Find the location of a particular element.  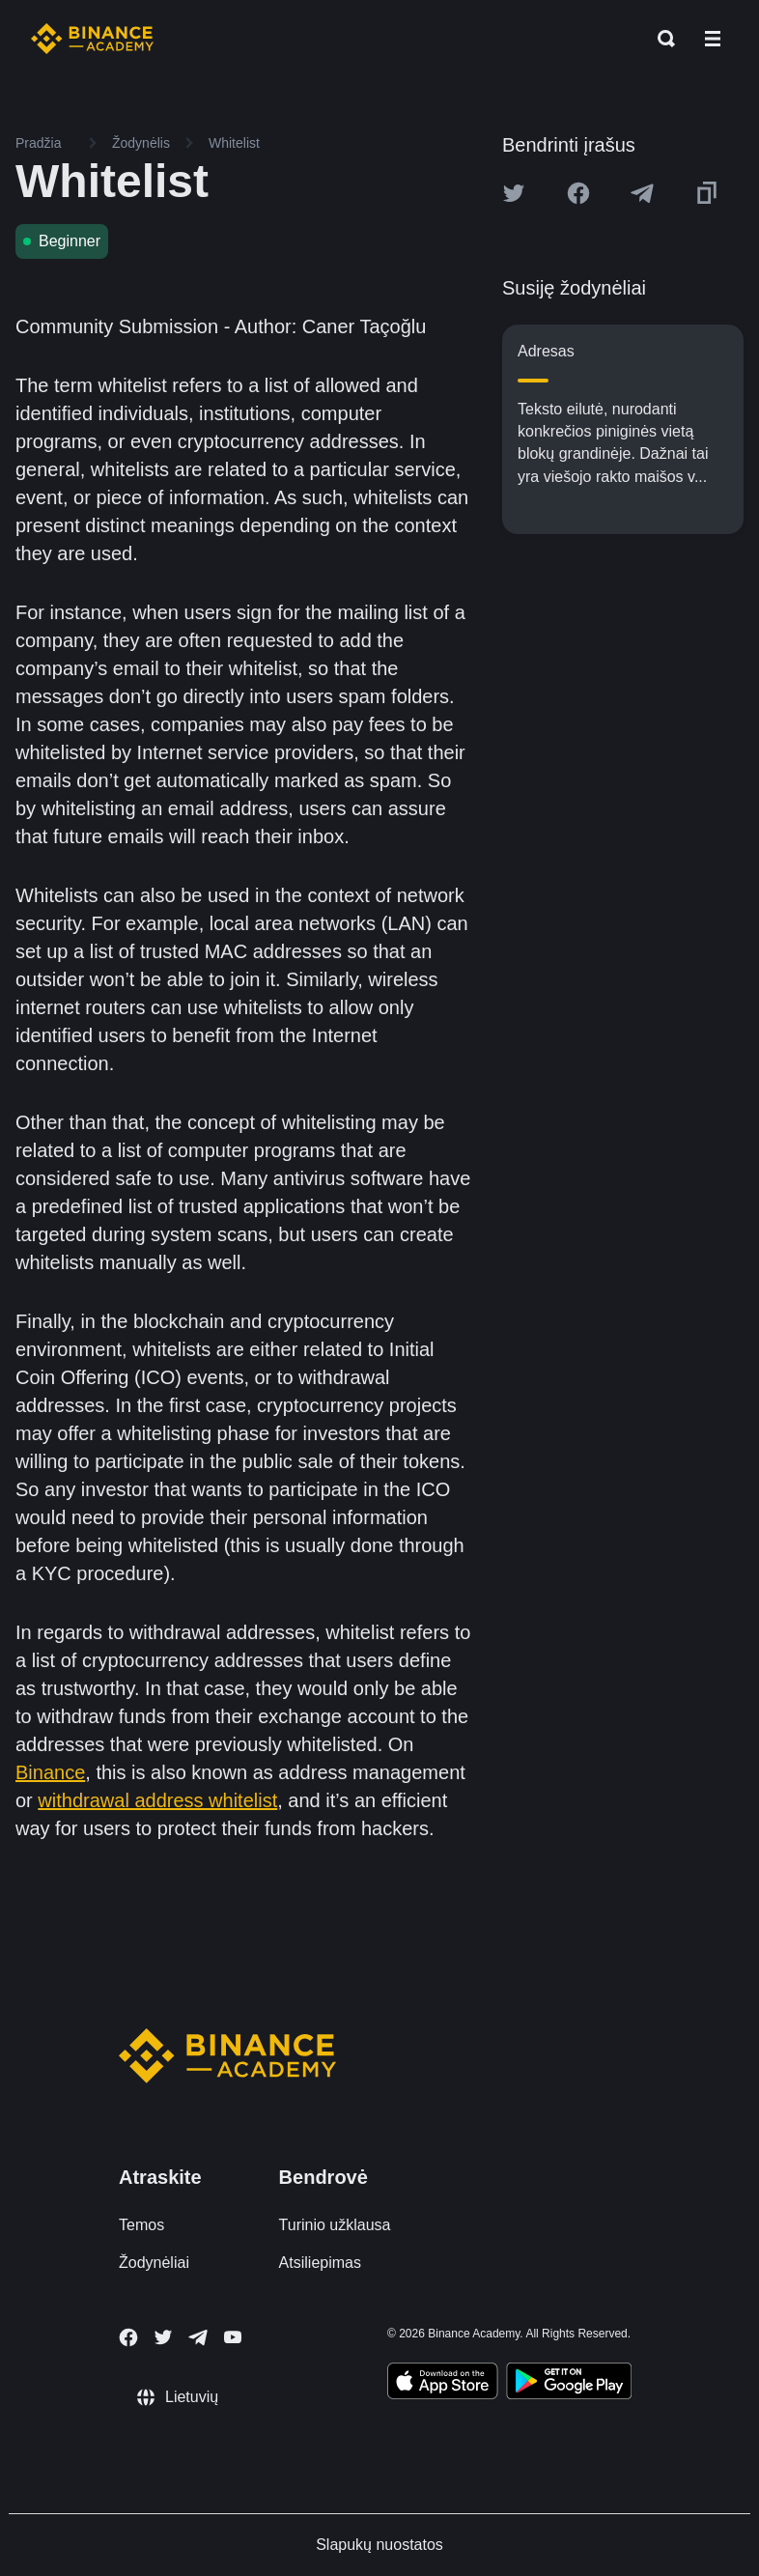

Atsiliepimas is located at coordinates (320, 2262).